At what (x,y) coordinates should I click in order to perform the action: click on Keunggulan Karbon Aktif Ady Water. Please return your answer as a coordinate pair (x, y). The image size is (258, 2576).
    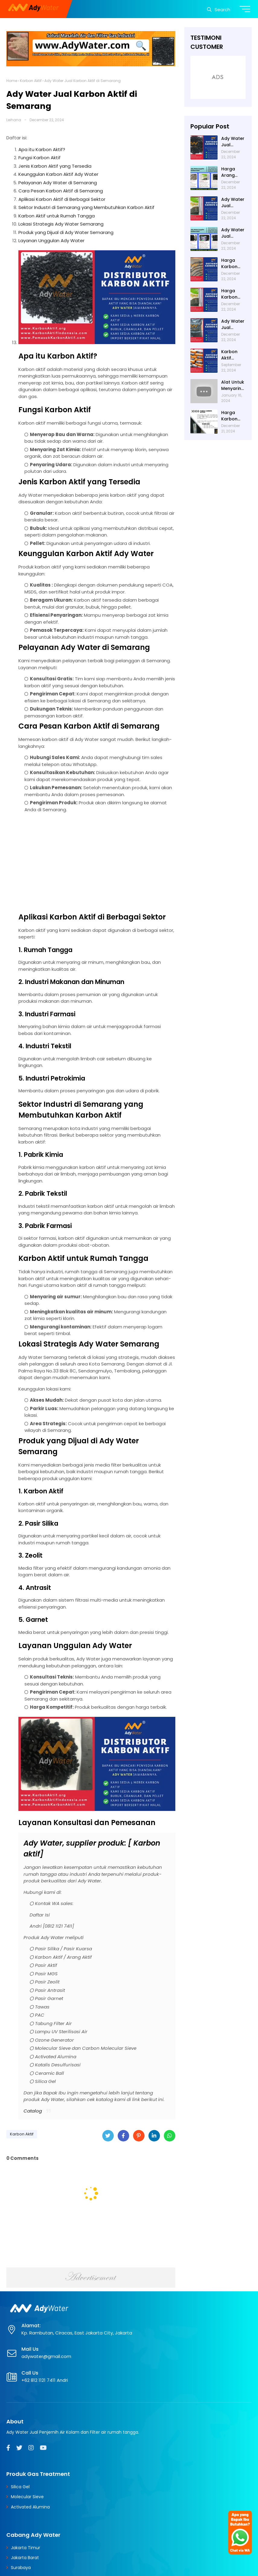
    Looking at the image, I should click on (58, 174).